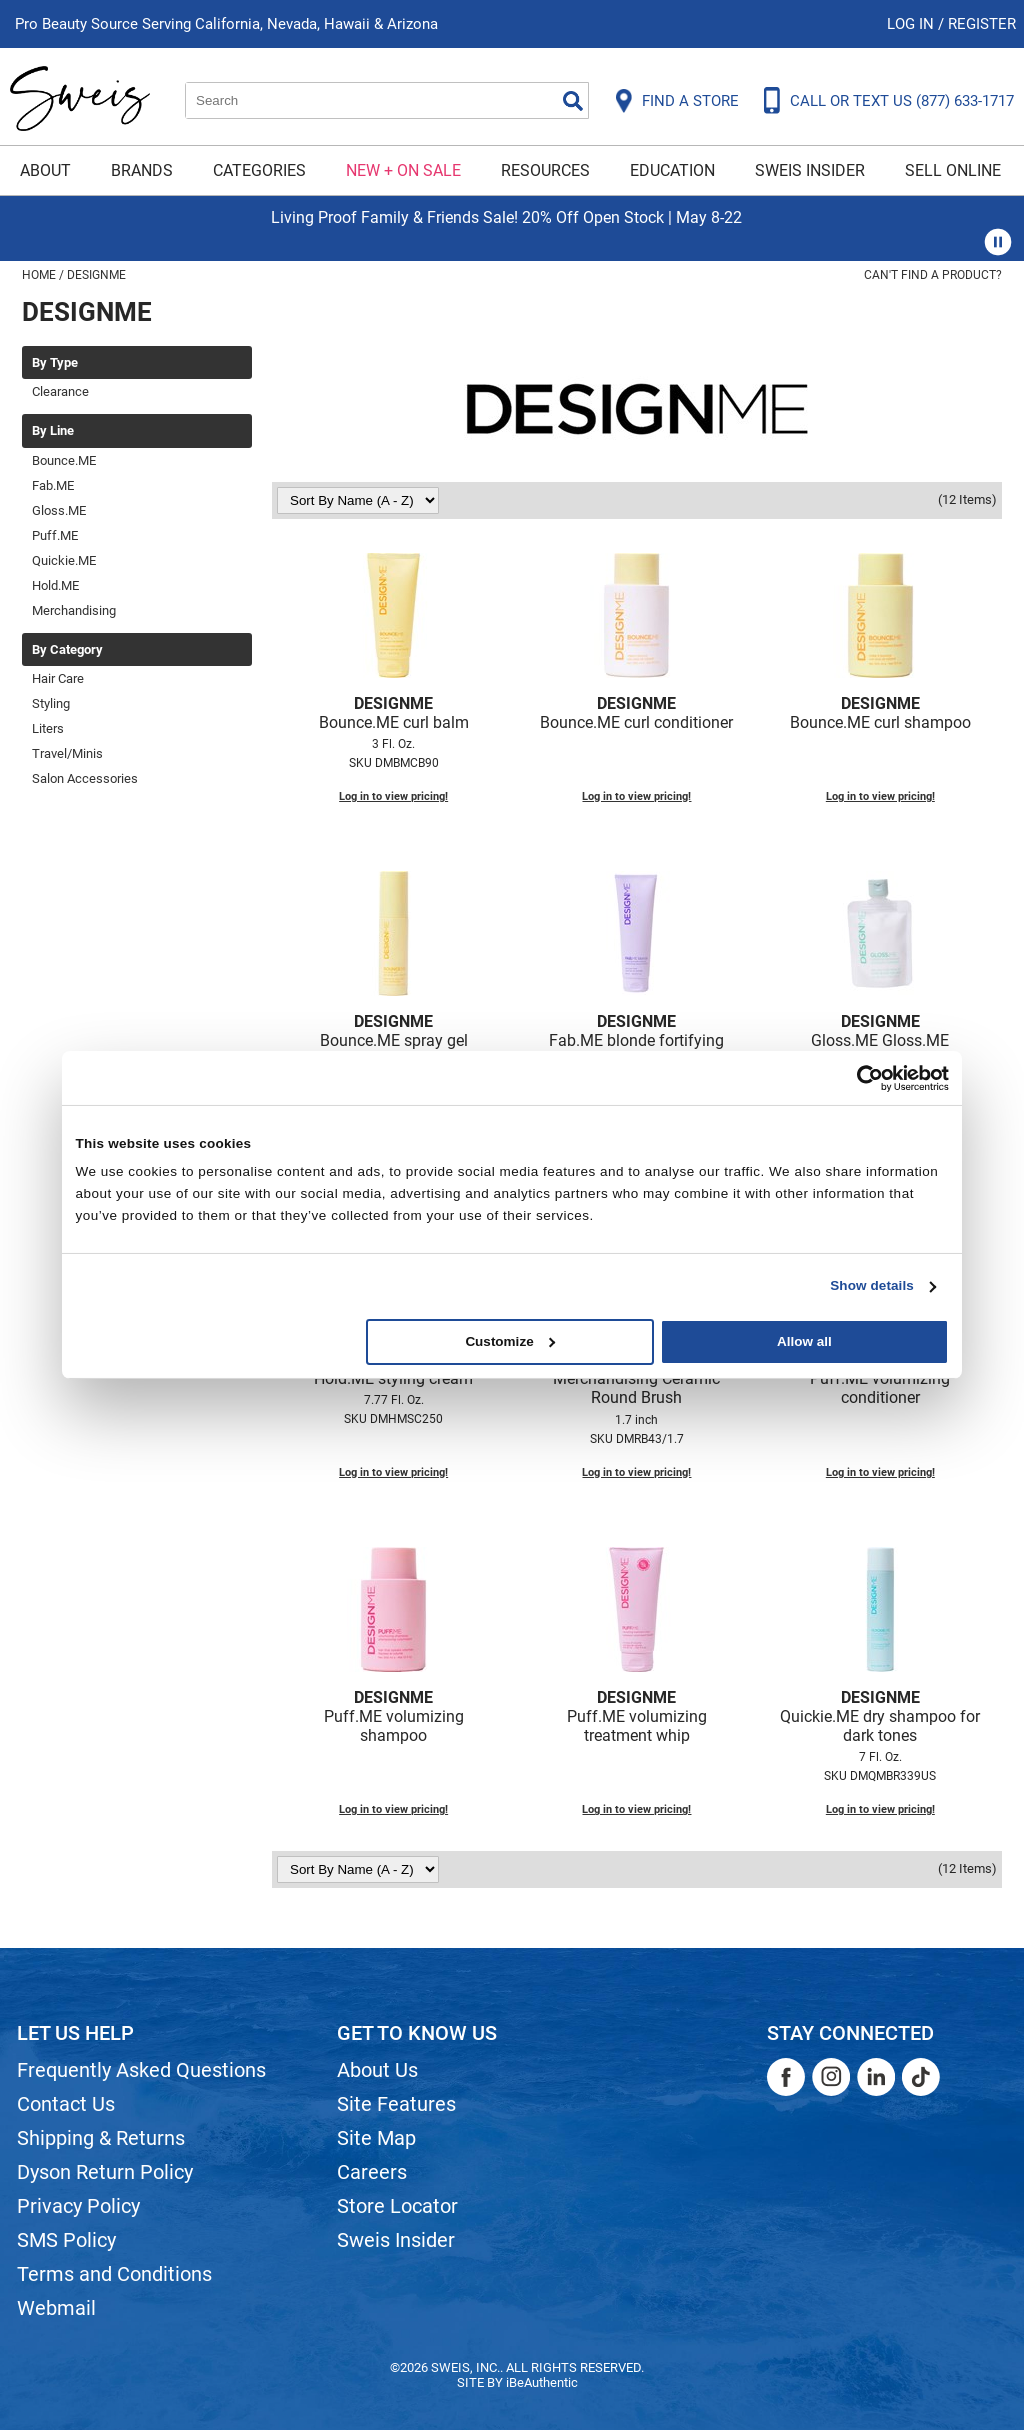  Describe the element at coordinates (377, 2070) in the screenshot. I see `About Us` at that location.